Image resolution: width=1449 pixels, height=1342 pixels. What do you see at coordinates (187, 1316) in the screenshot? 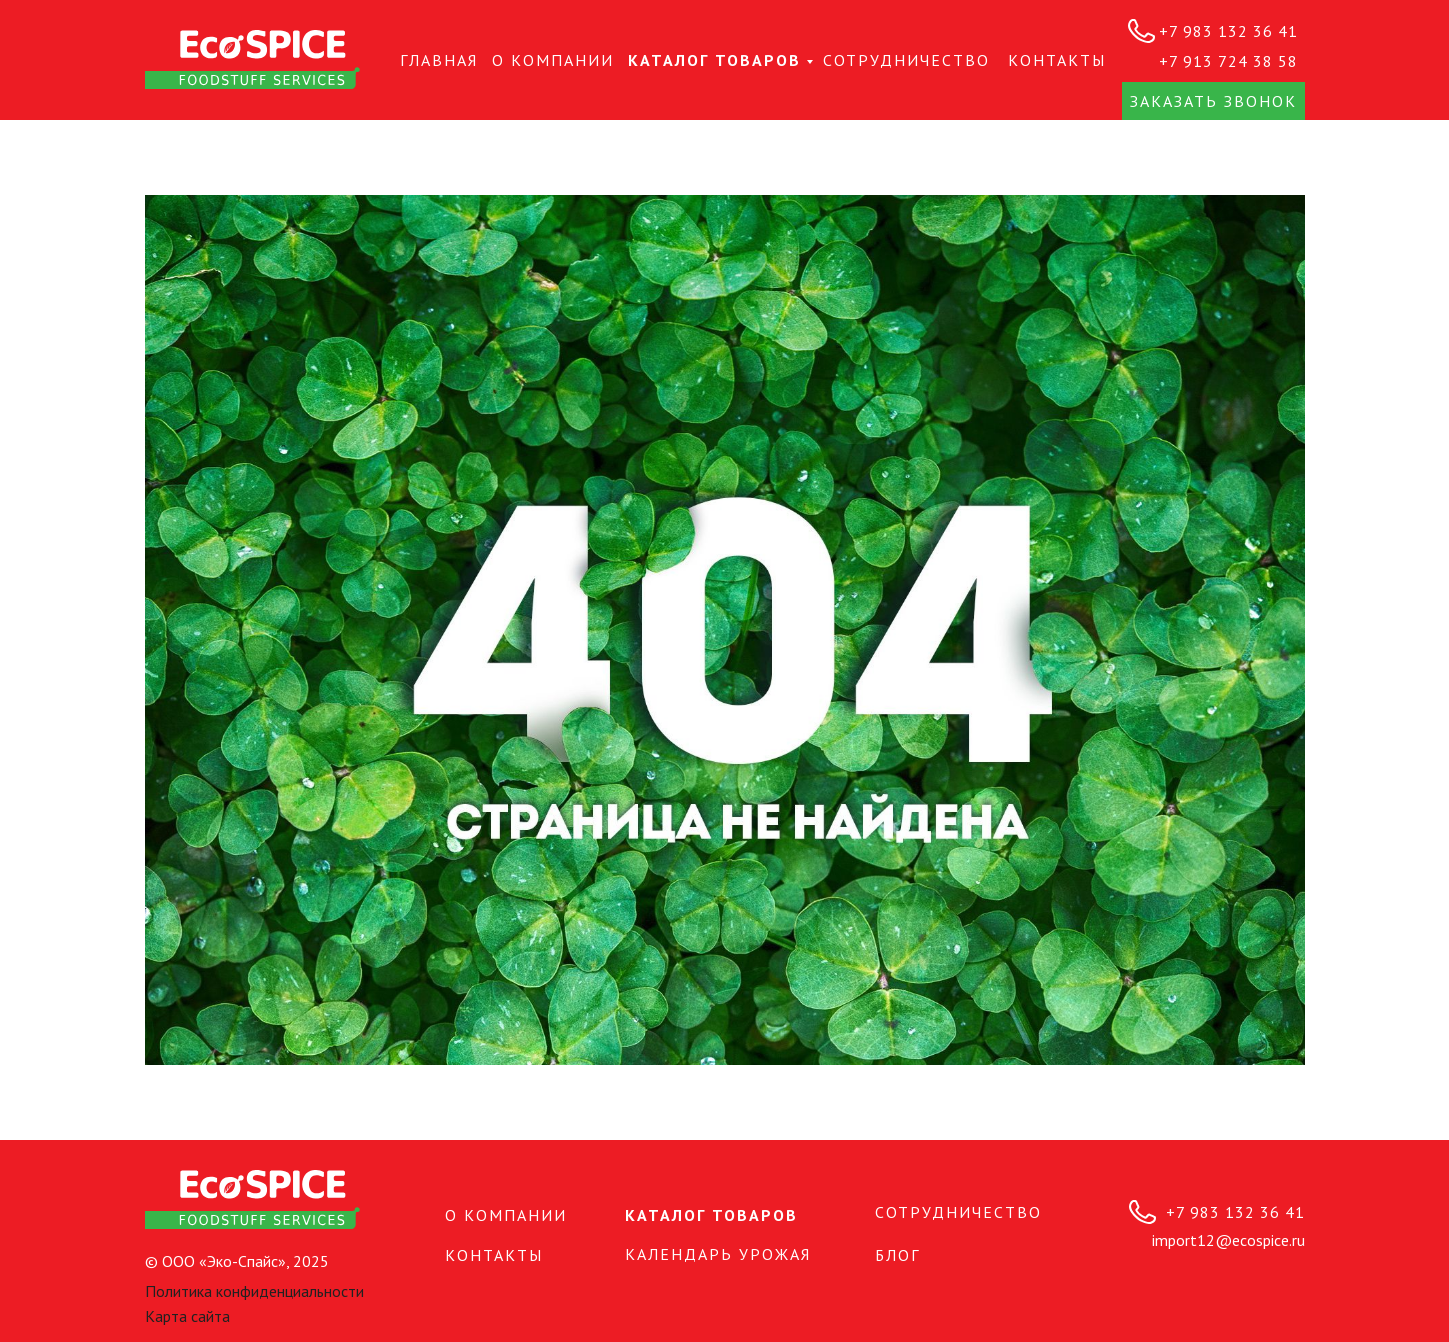
I see `Карта сайта` at bounding box center [187, 1316].